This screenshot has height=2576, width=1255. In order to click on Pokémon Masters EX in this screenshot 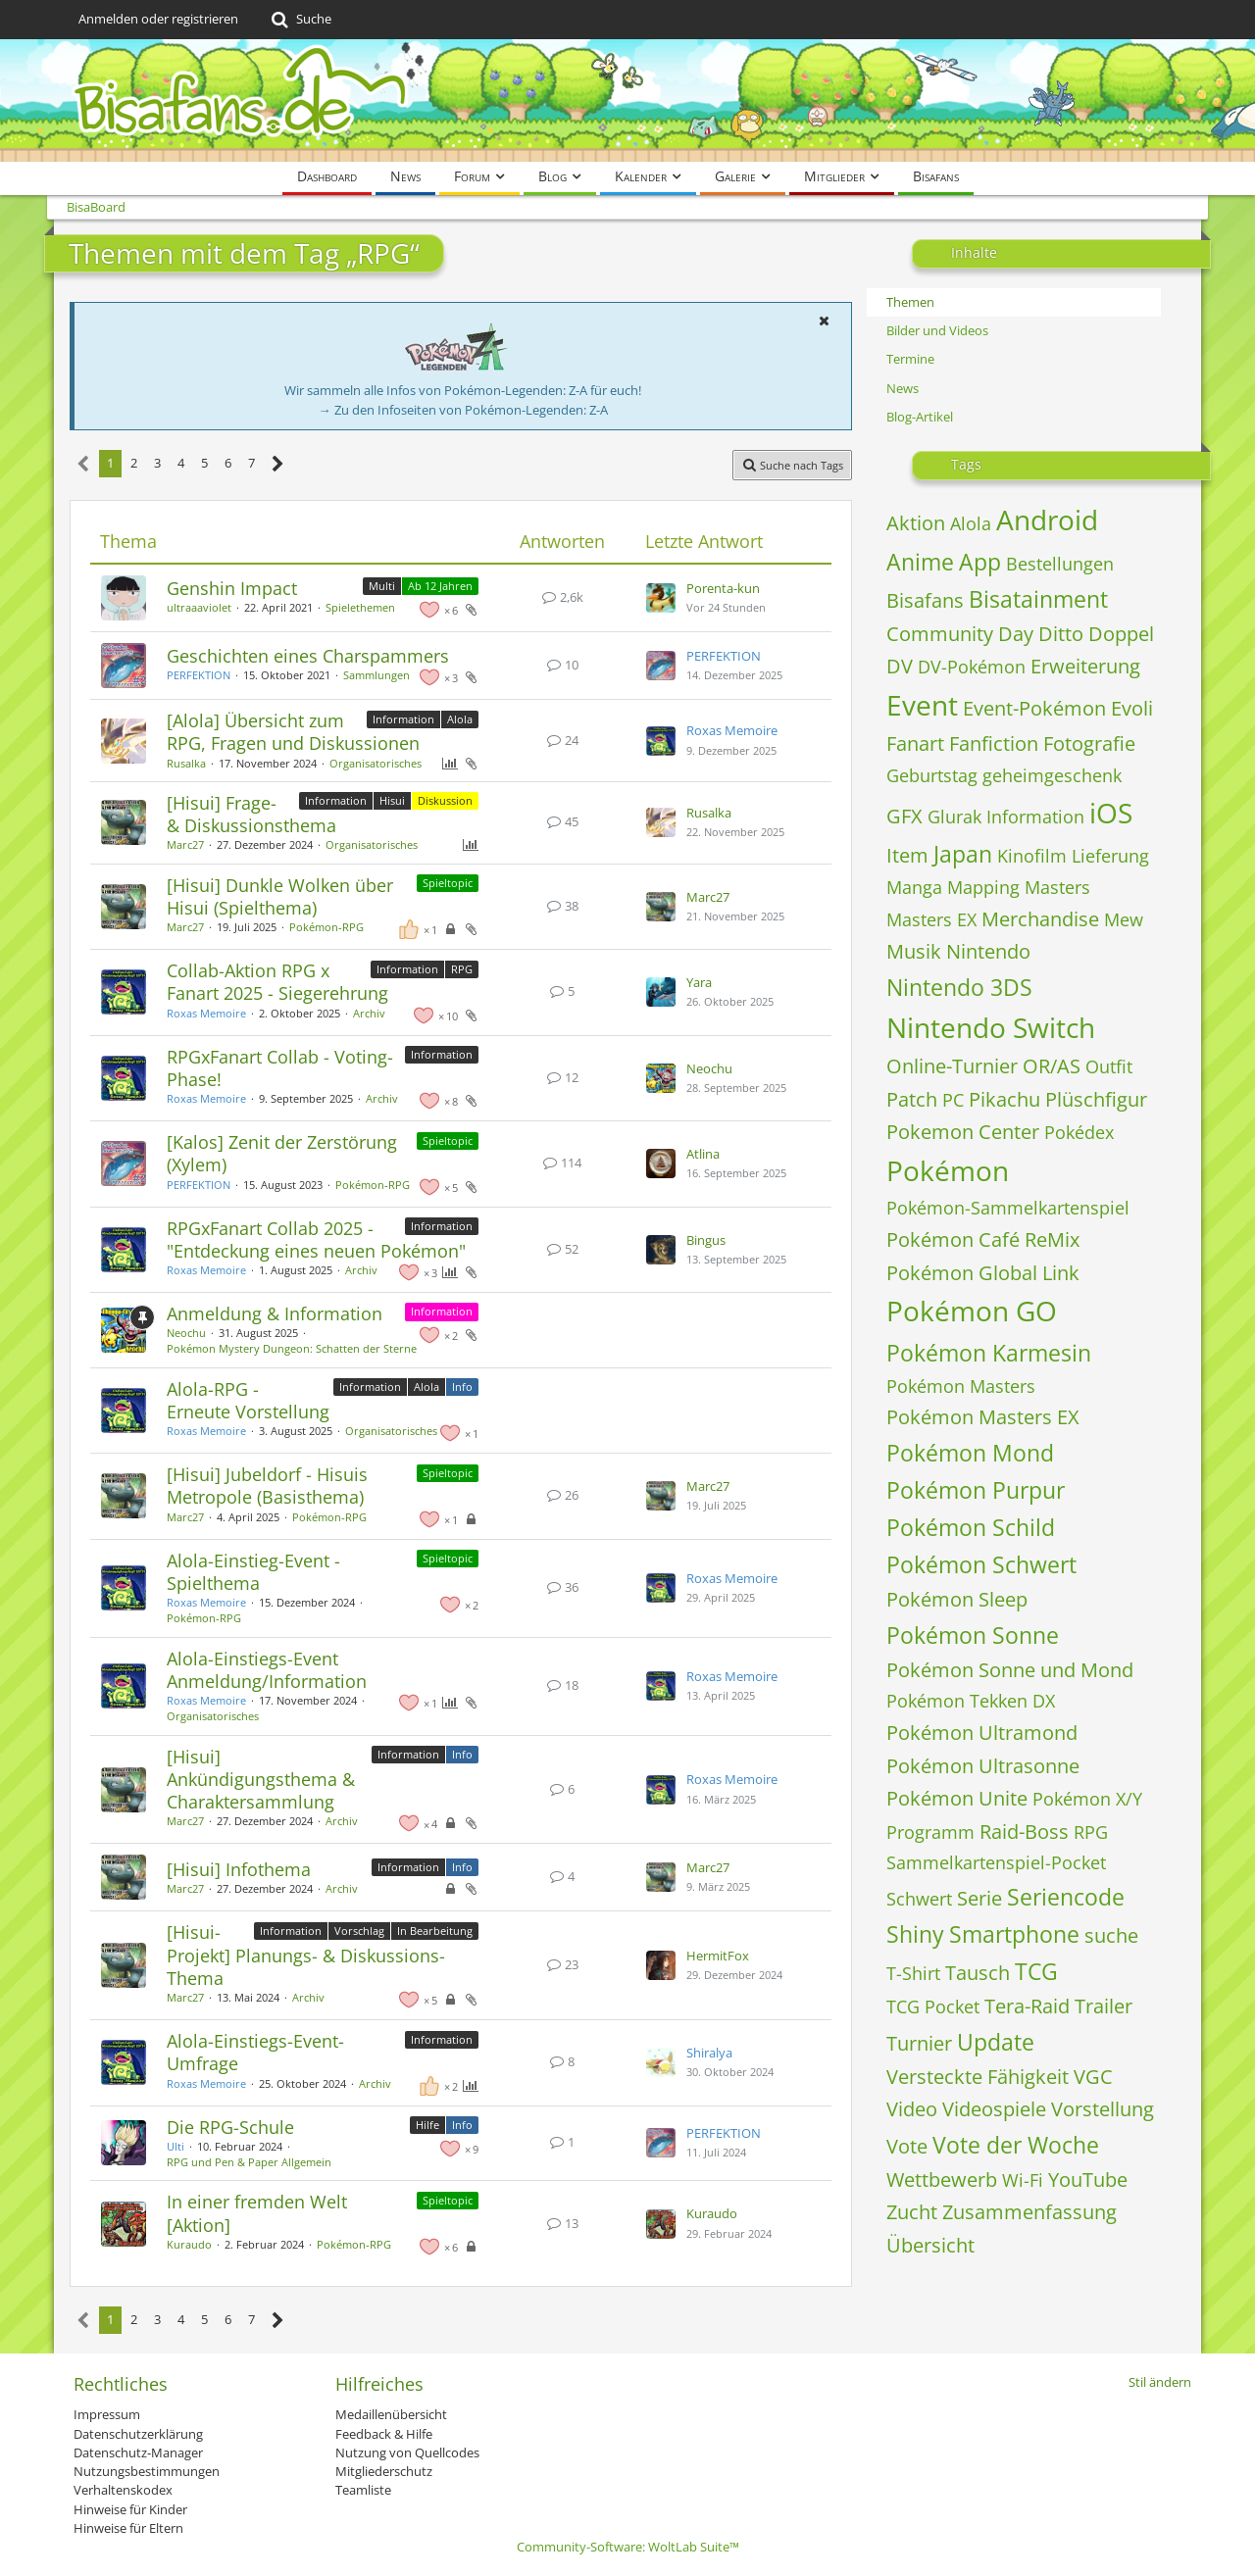, I will do `click(982, 1417)`.